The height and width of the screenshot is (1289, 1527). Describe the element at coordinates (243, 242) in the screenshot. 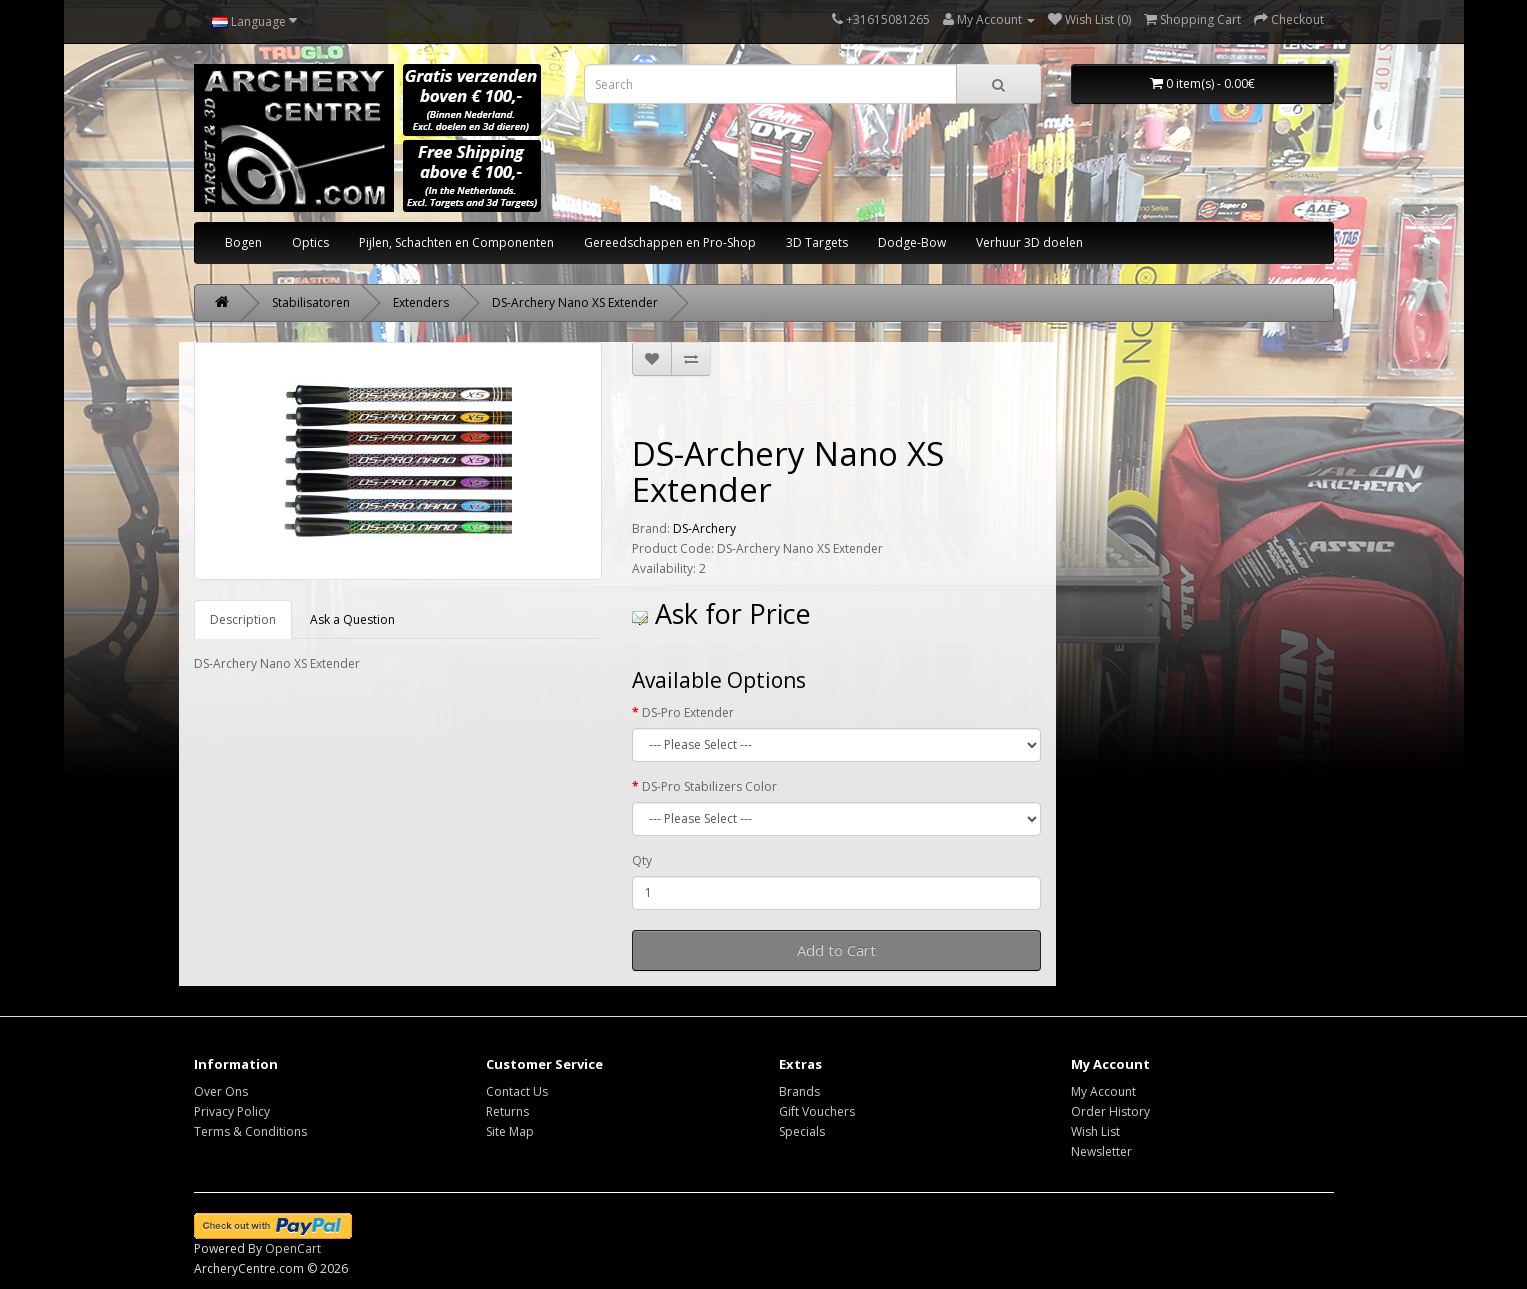

I see `Bogen` at that location.